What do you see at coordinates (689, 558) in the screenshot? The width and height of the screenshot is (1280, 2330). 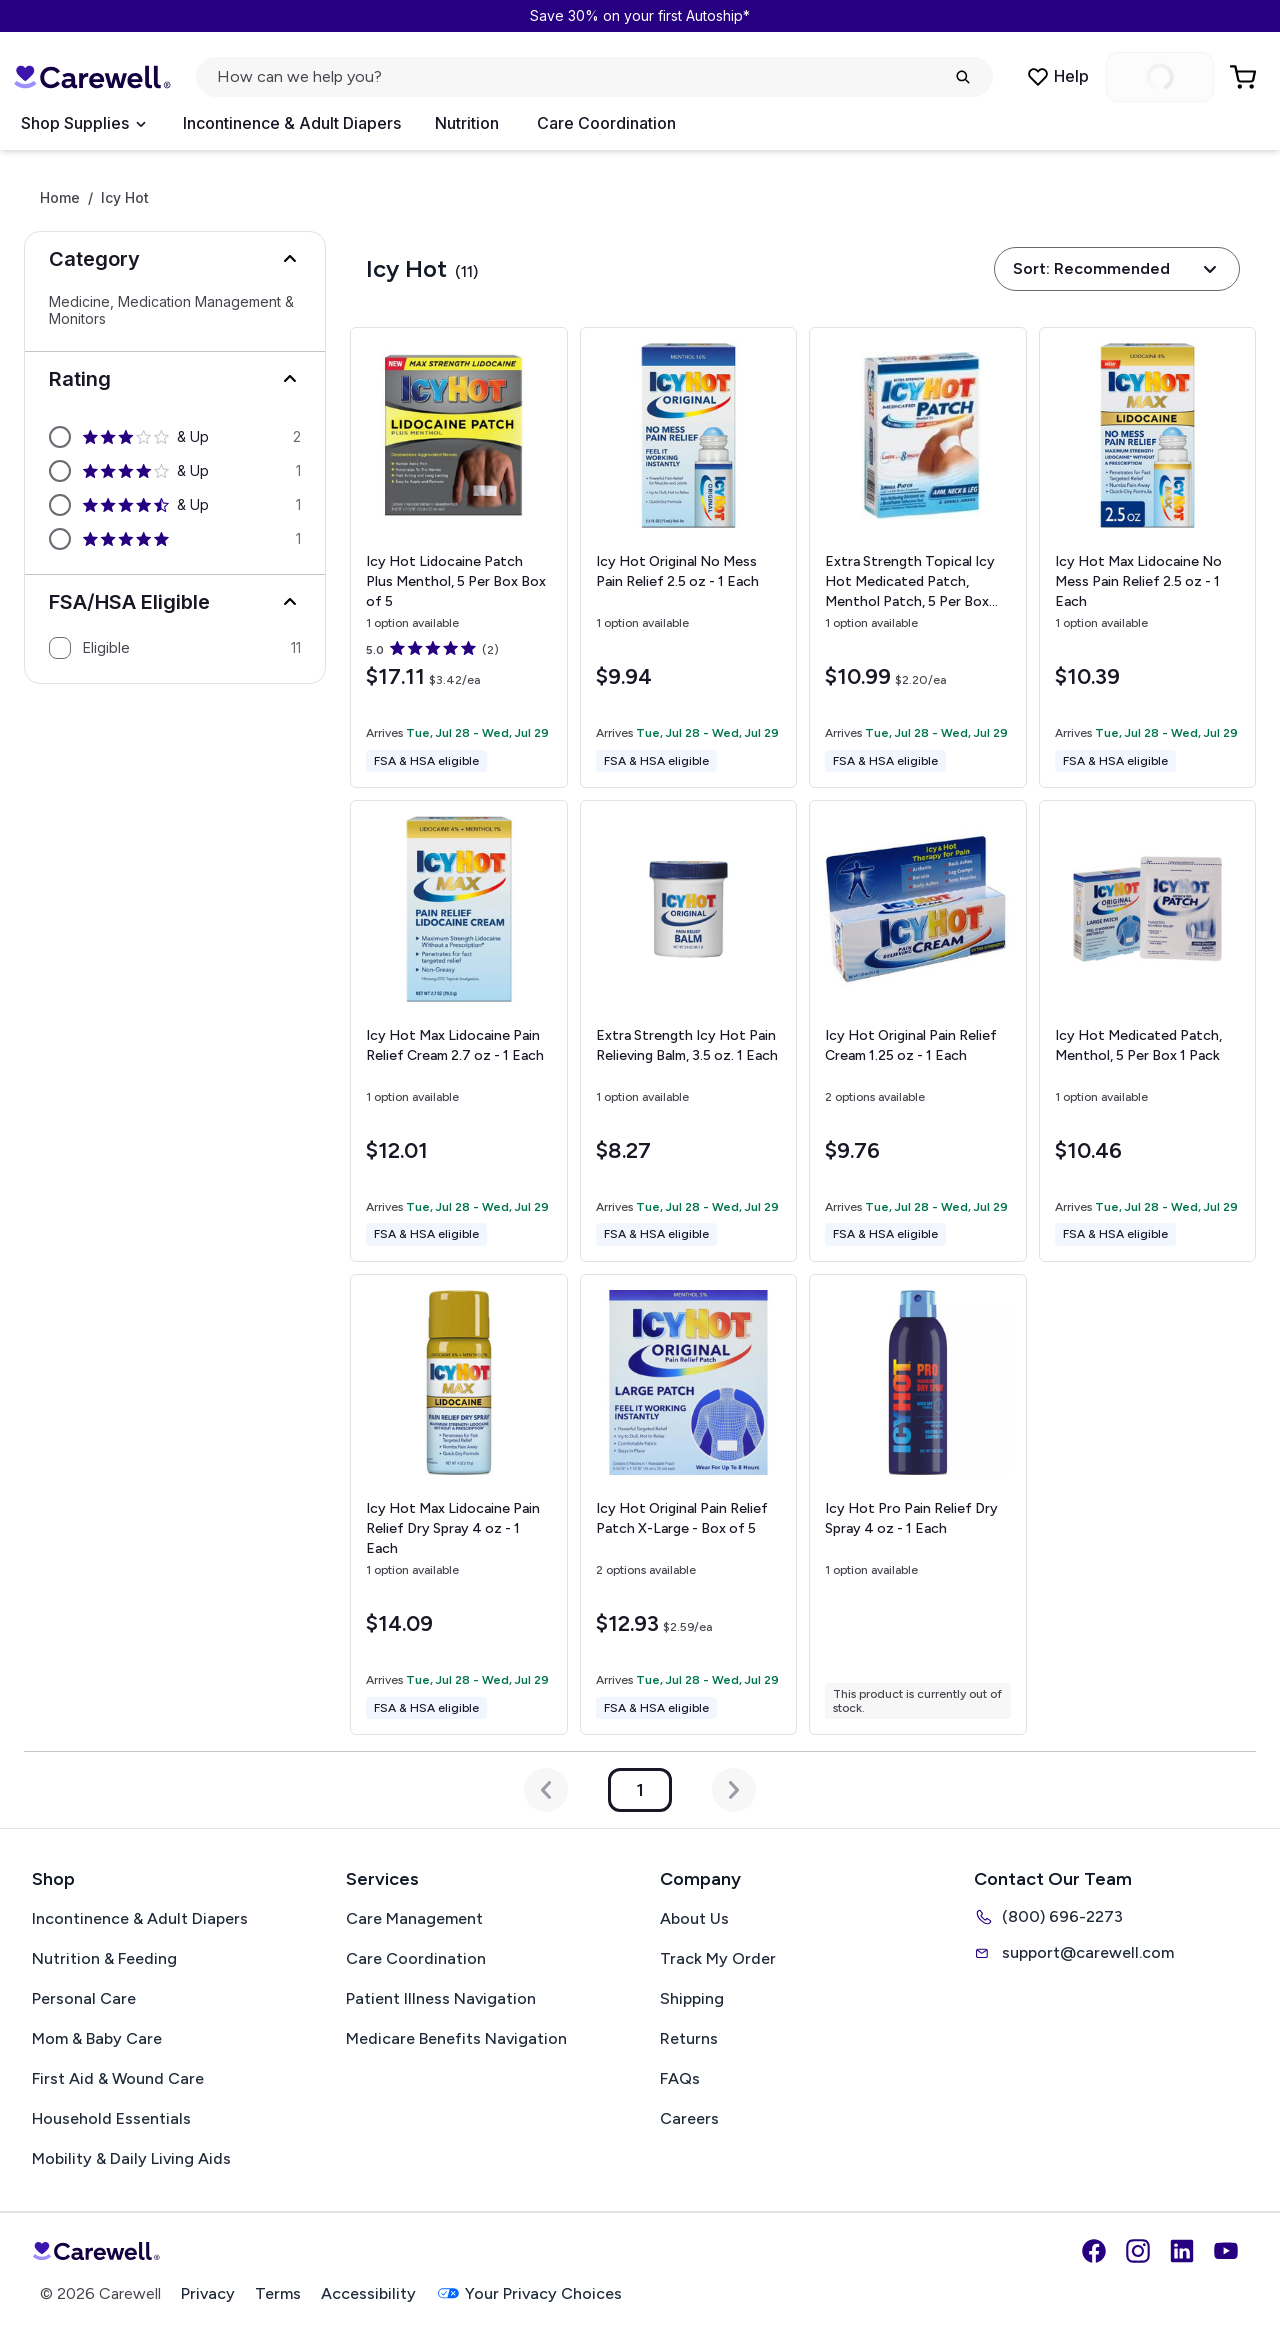 I see `[View details for Icy Hot Original No Mess Pain Relief]` at bounding box center [689, 558].